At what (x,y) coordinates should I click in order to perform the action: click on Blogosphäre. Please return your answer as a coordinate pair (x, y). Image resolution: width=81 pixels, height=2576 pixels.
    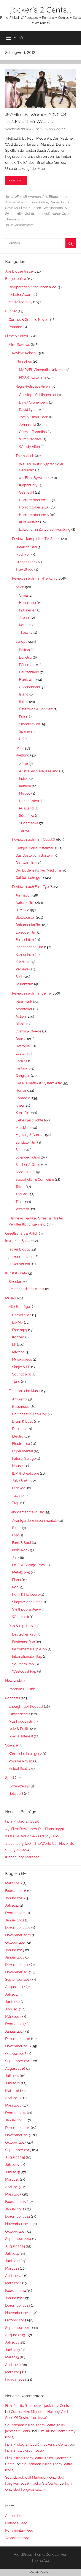
    Looking at the image, I should click on (15, 279).